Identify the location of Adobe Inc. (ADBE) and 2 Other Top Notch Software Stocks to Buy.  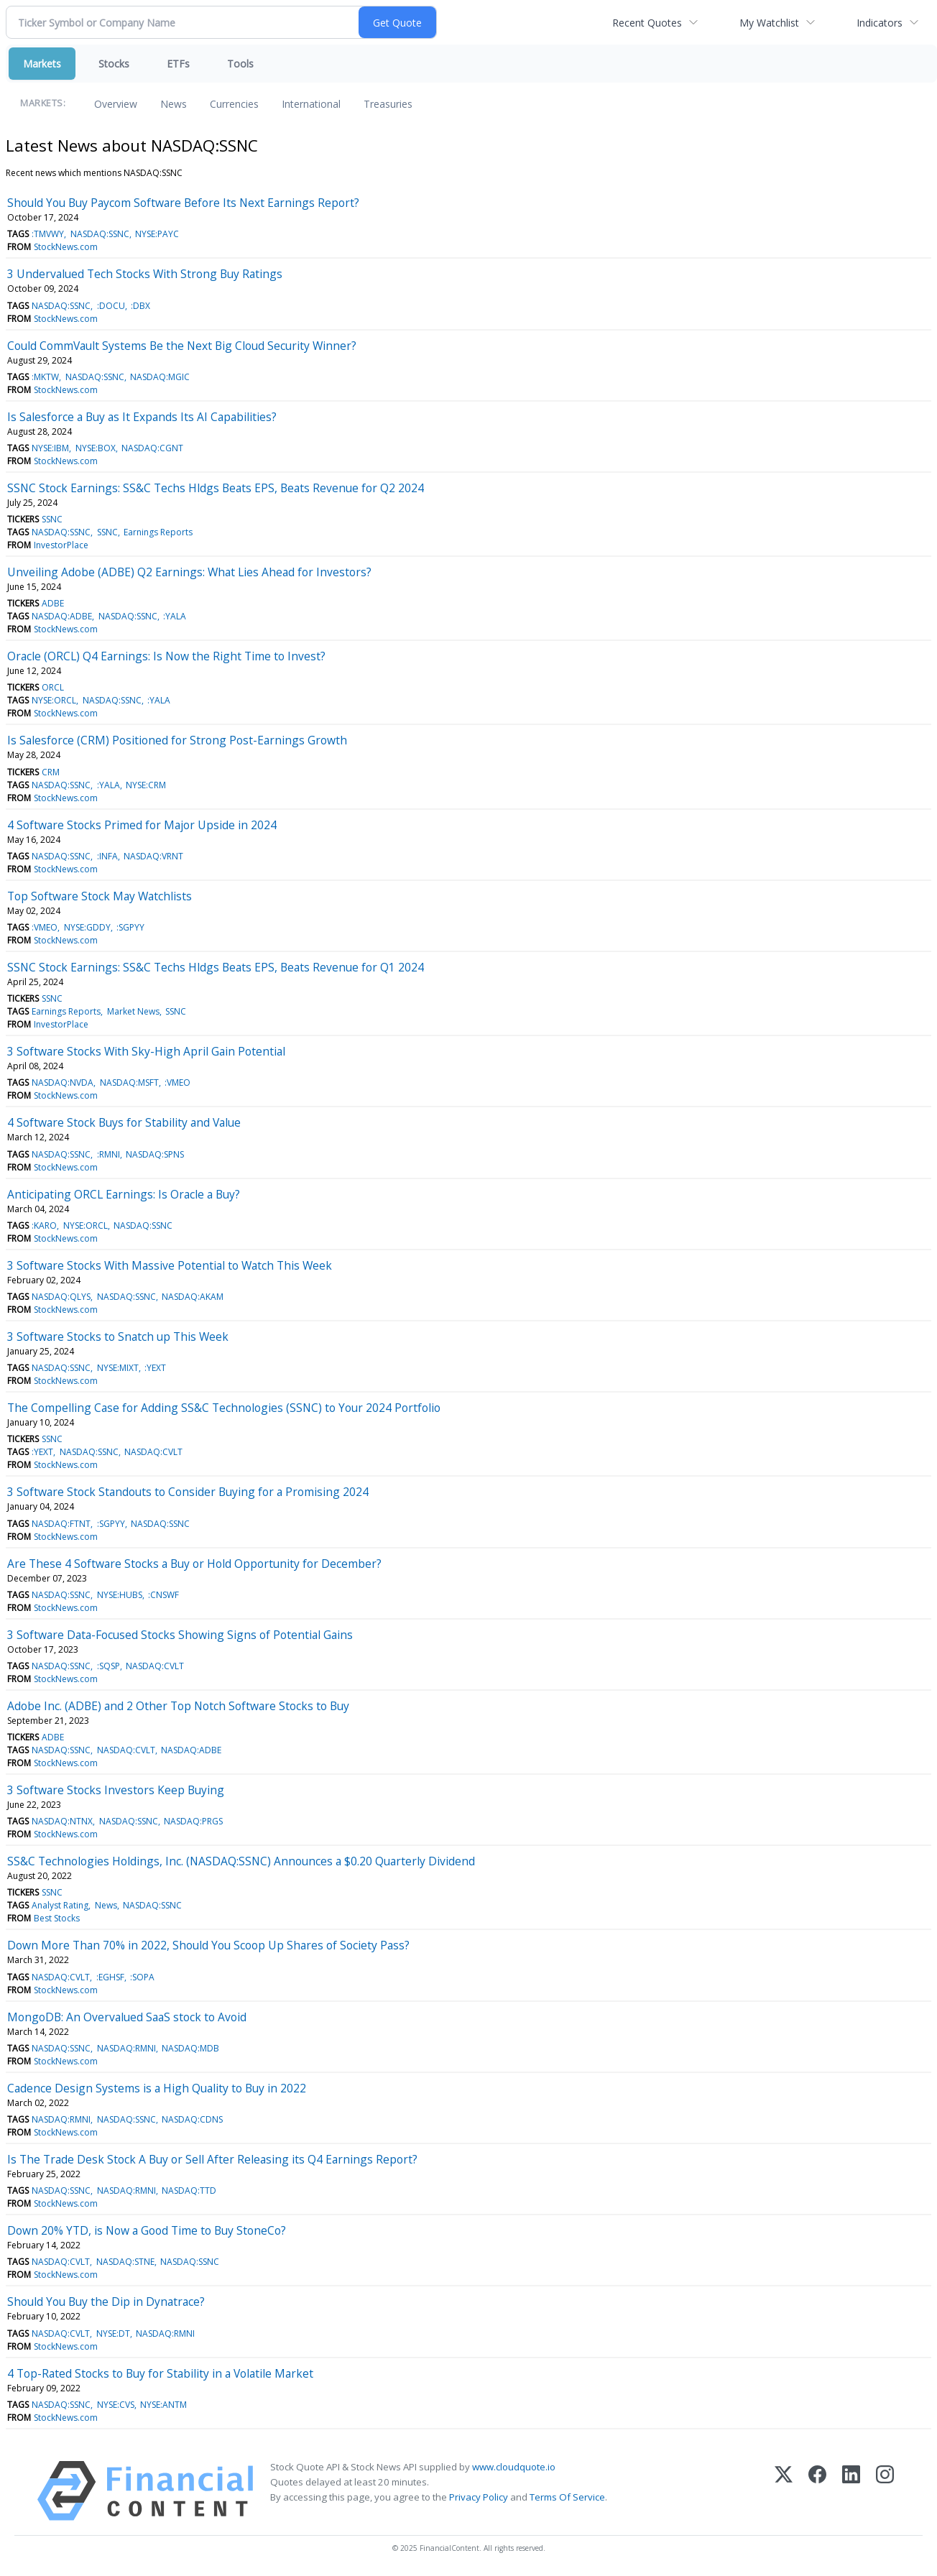
(178, 1706).